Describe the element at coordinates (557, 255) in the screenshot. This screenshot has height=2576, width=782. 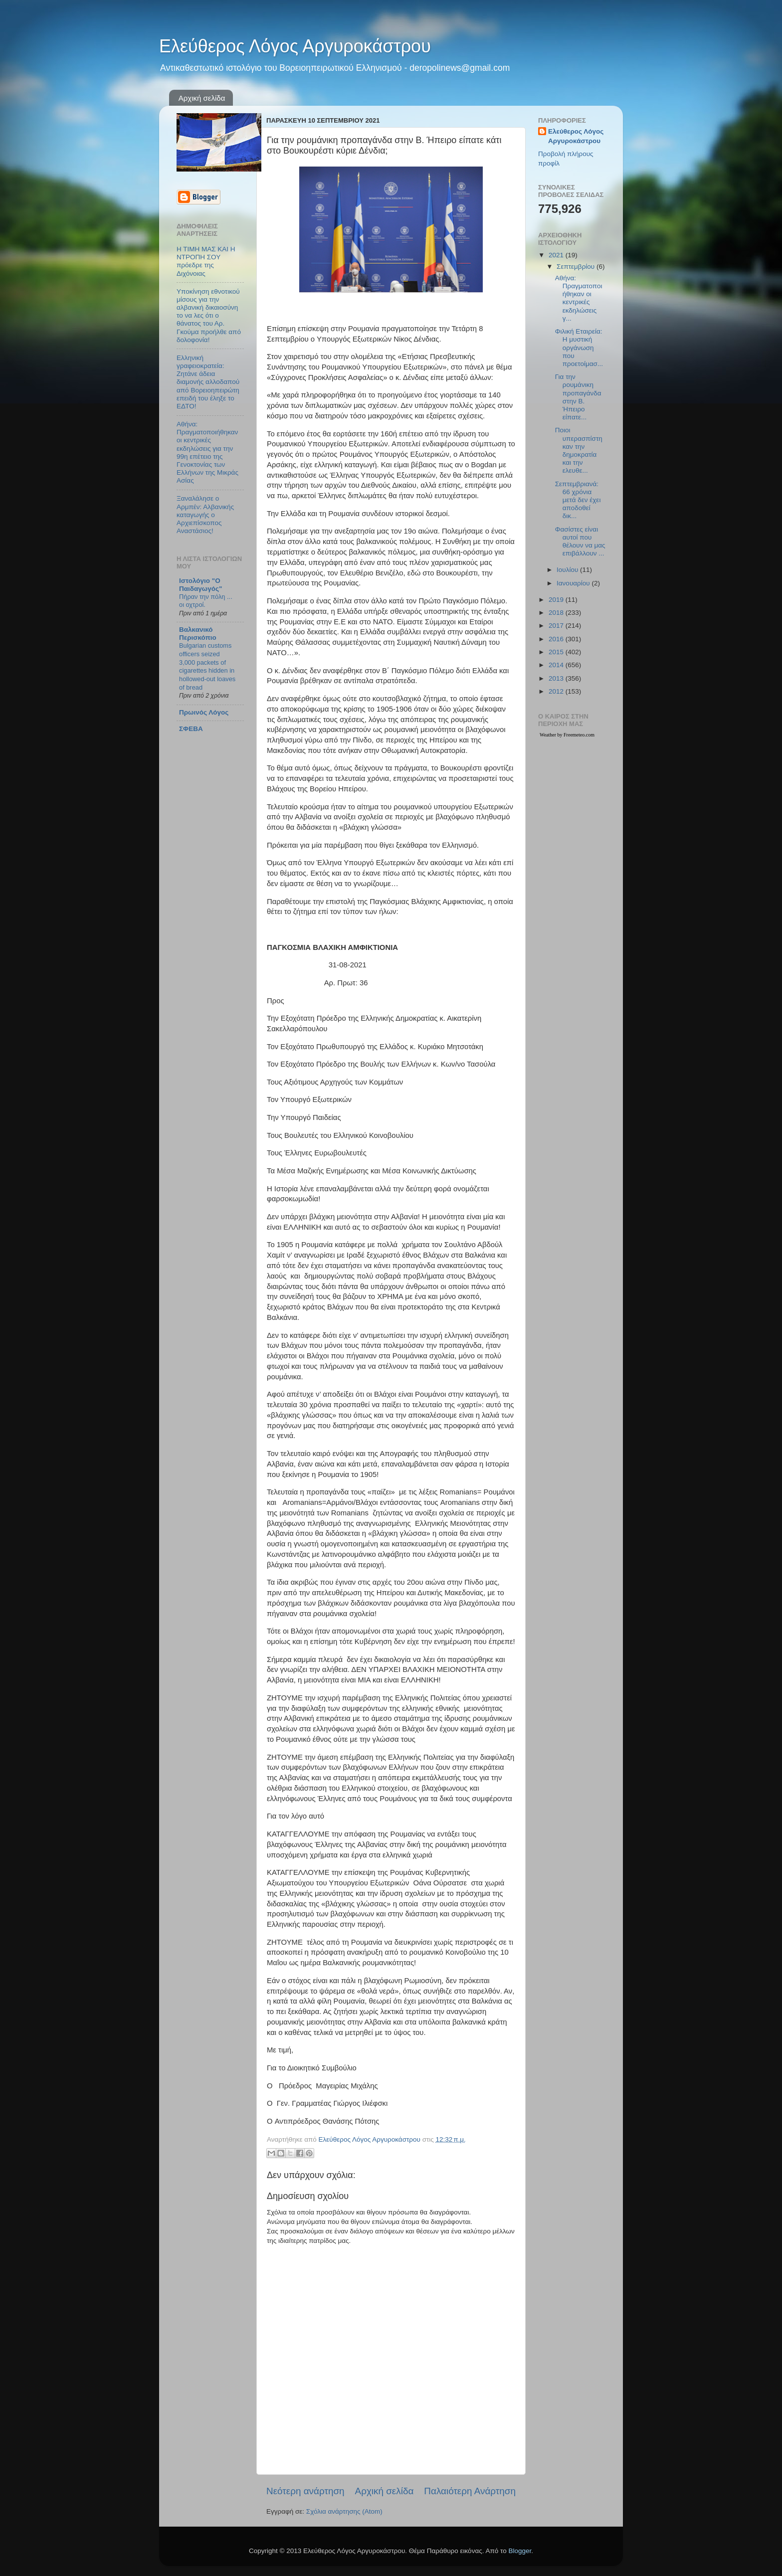
I see `2021` at that location.